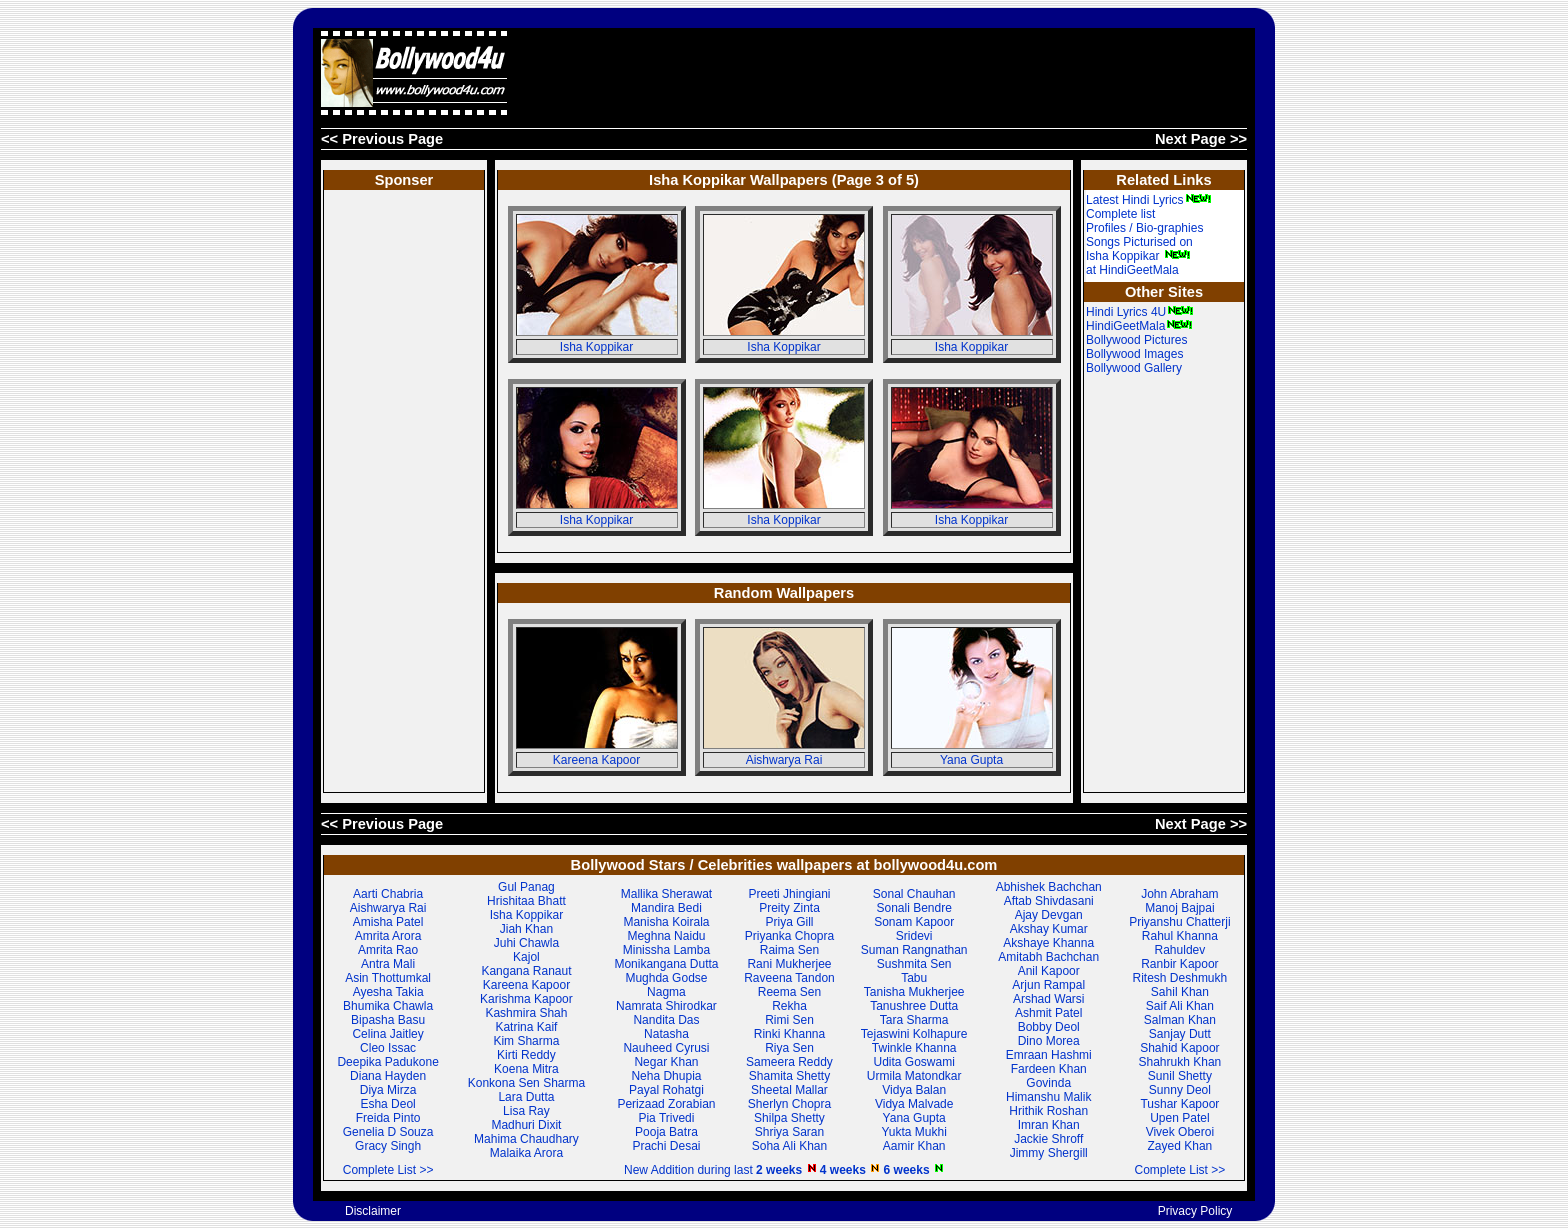 This screenshot has width=1568, height=1229. What do you see at coordinates (666, 894) in the screenshot?
I see `Mallika Sherawat` at bounding box center [666, 894].